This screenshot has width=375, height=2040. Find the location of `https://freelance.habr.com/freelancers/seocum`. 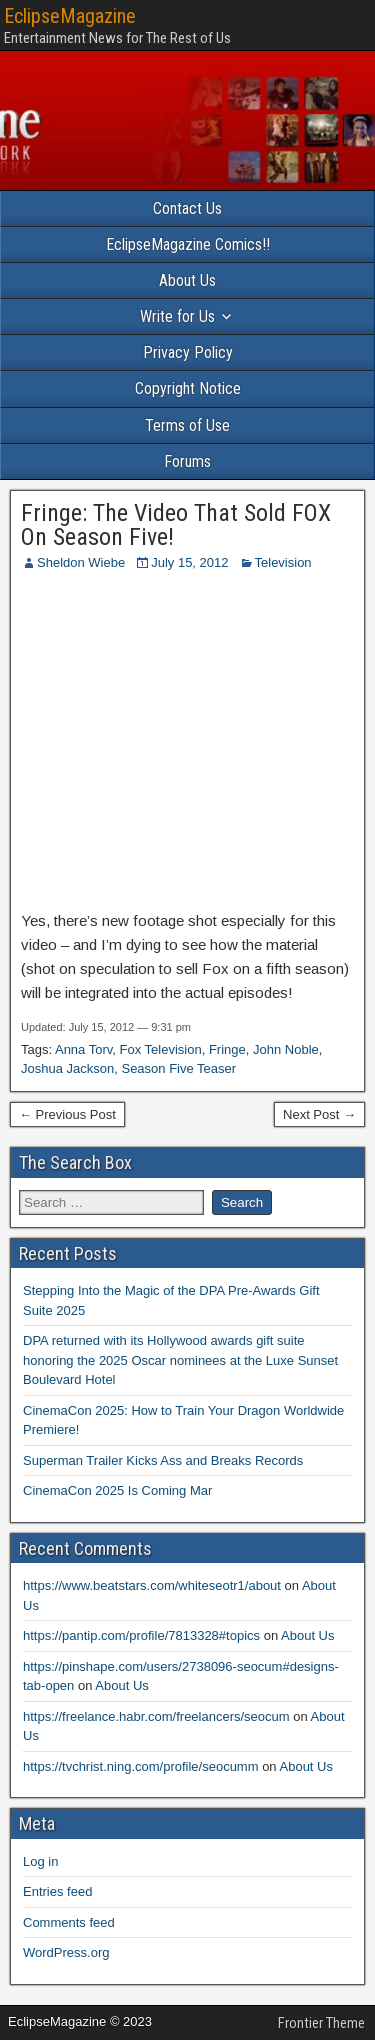

https://freelance.habr.com/freelancers/seocum is located at coordinates (156, 1716).